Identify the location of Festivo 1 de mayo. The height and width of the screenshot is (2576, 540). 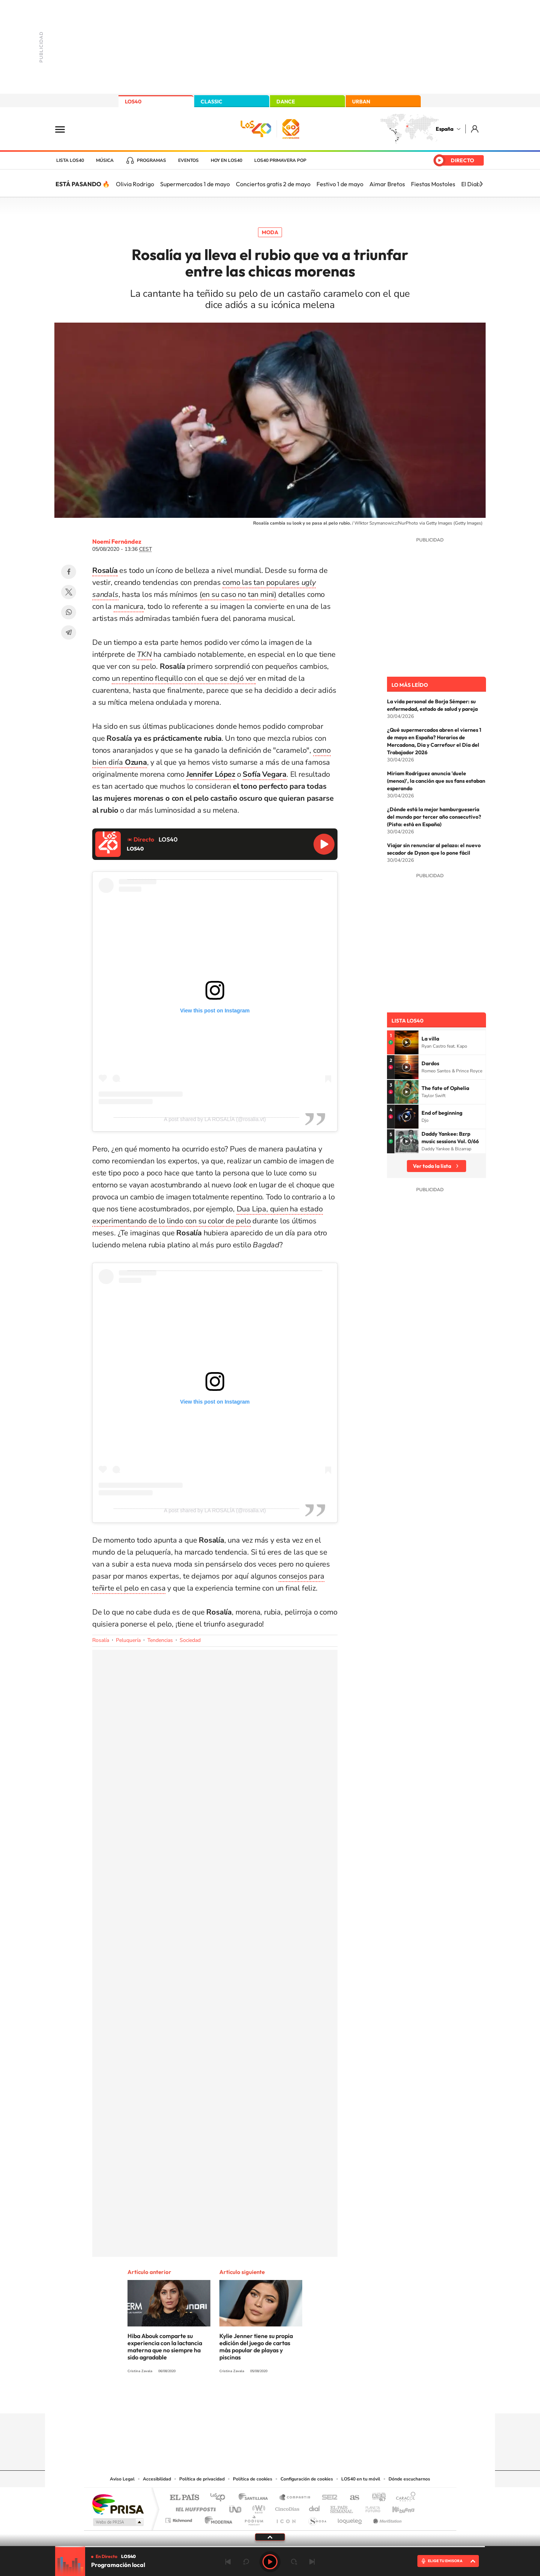
(339, 184).